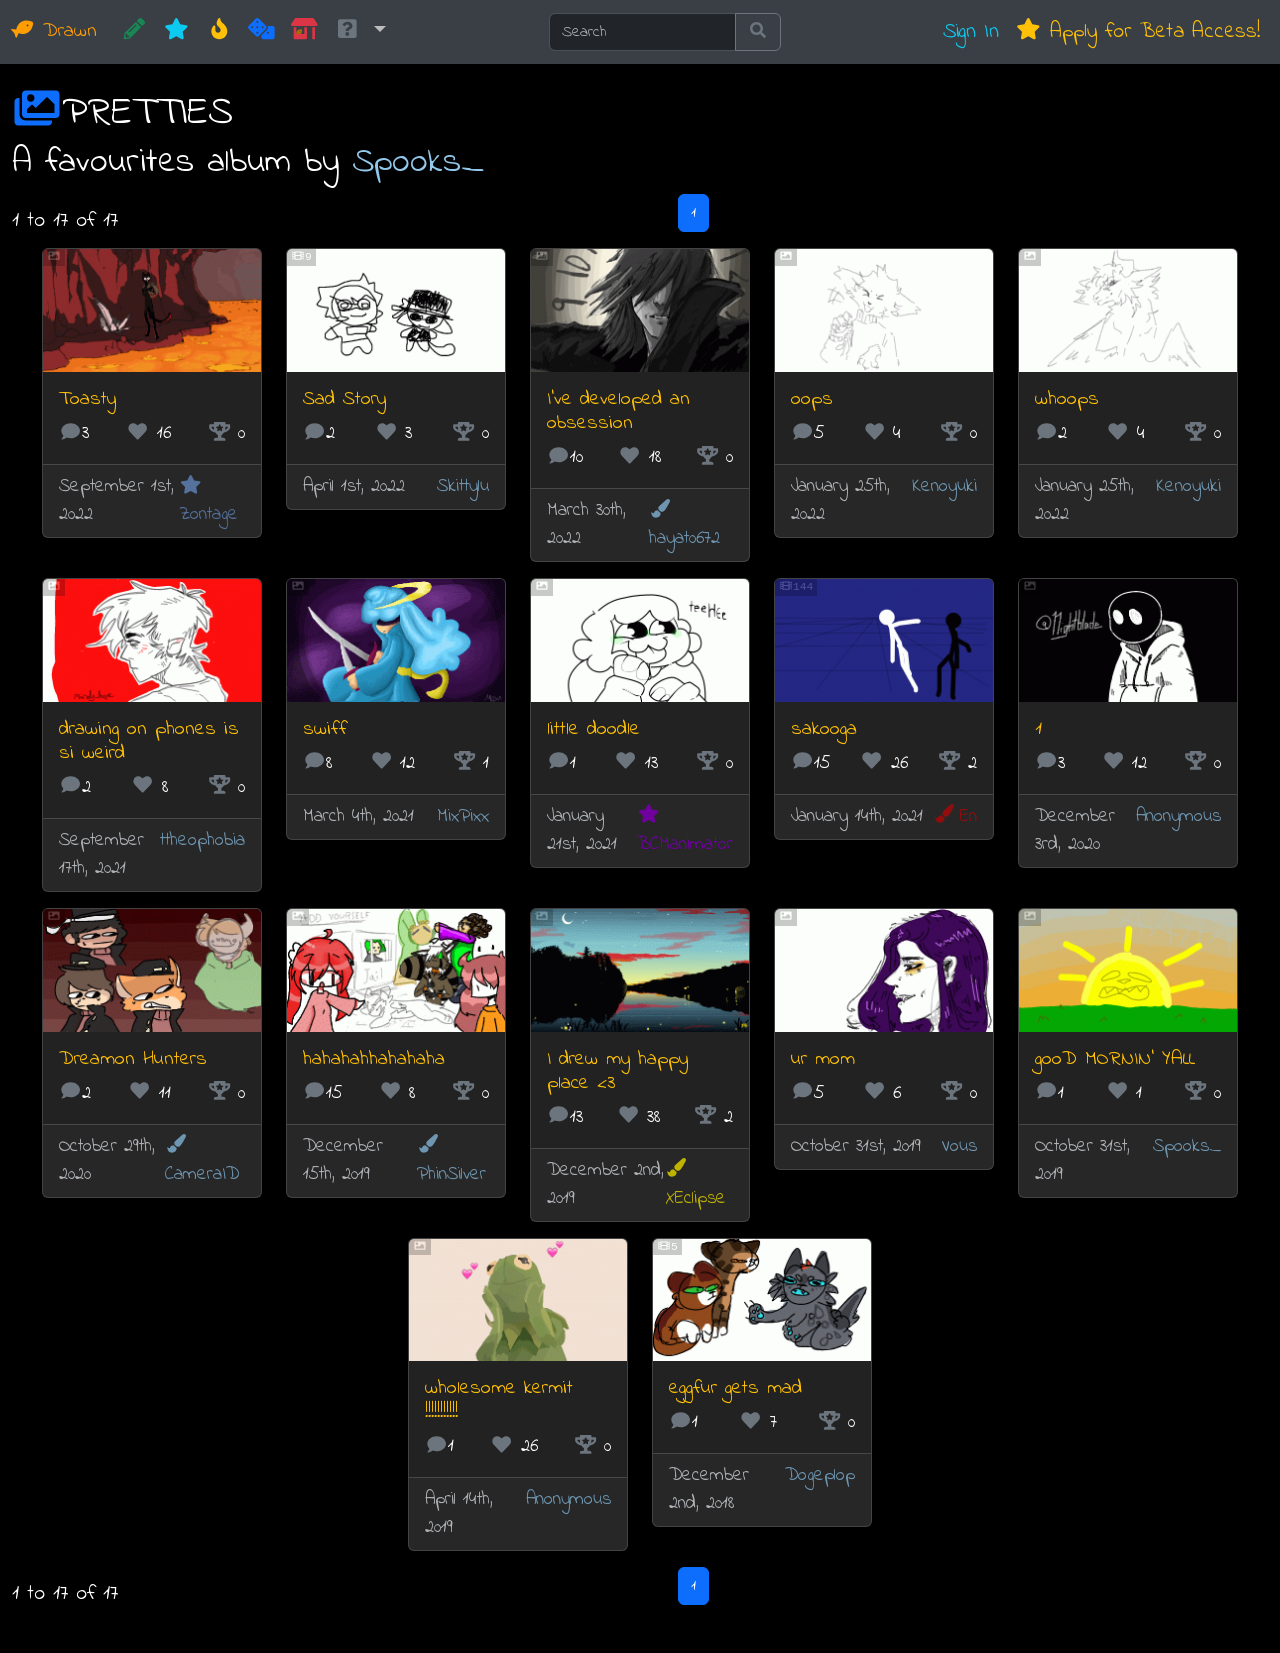  Describe the element at coordinates (1178, 816) in the screenshot. I see `Anonymous` at that location.